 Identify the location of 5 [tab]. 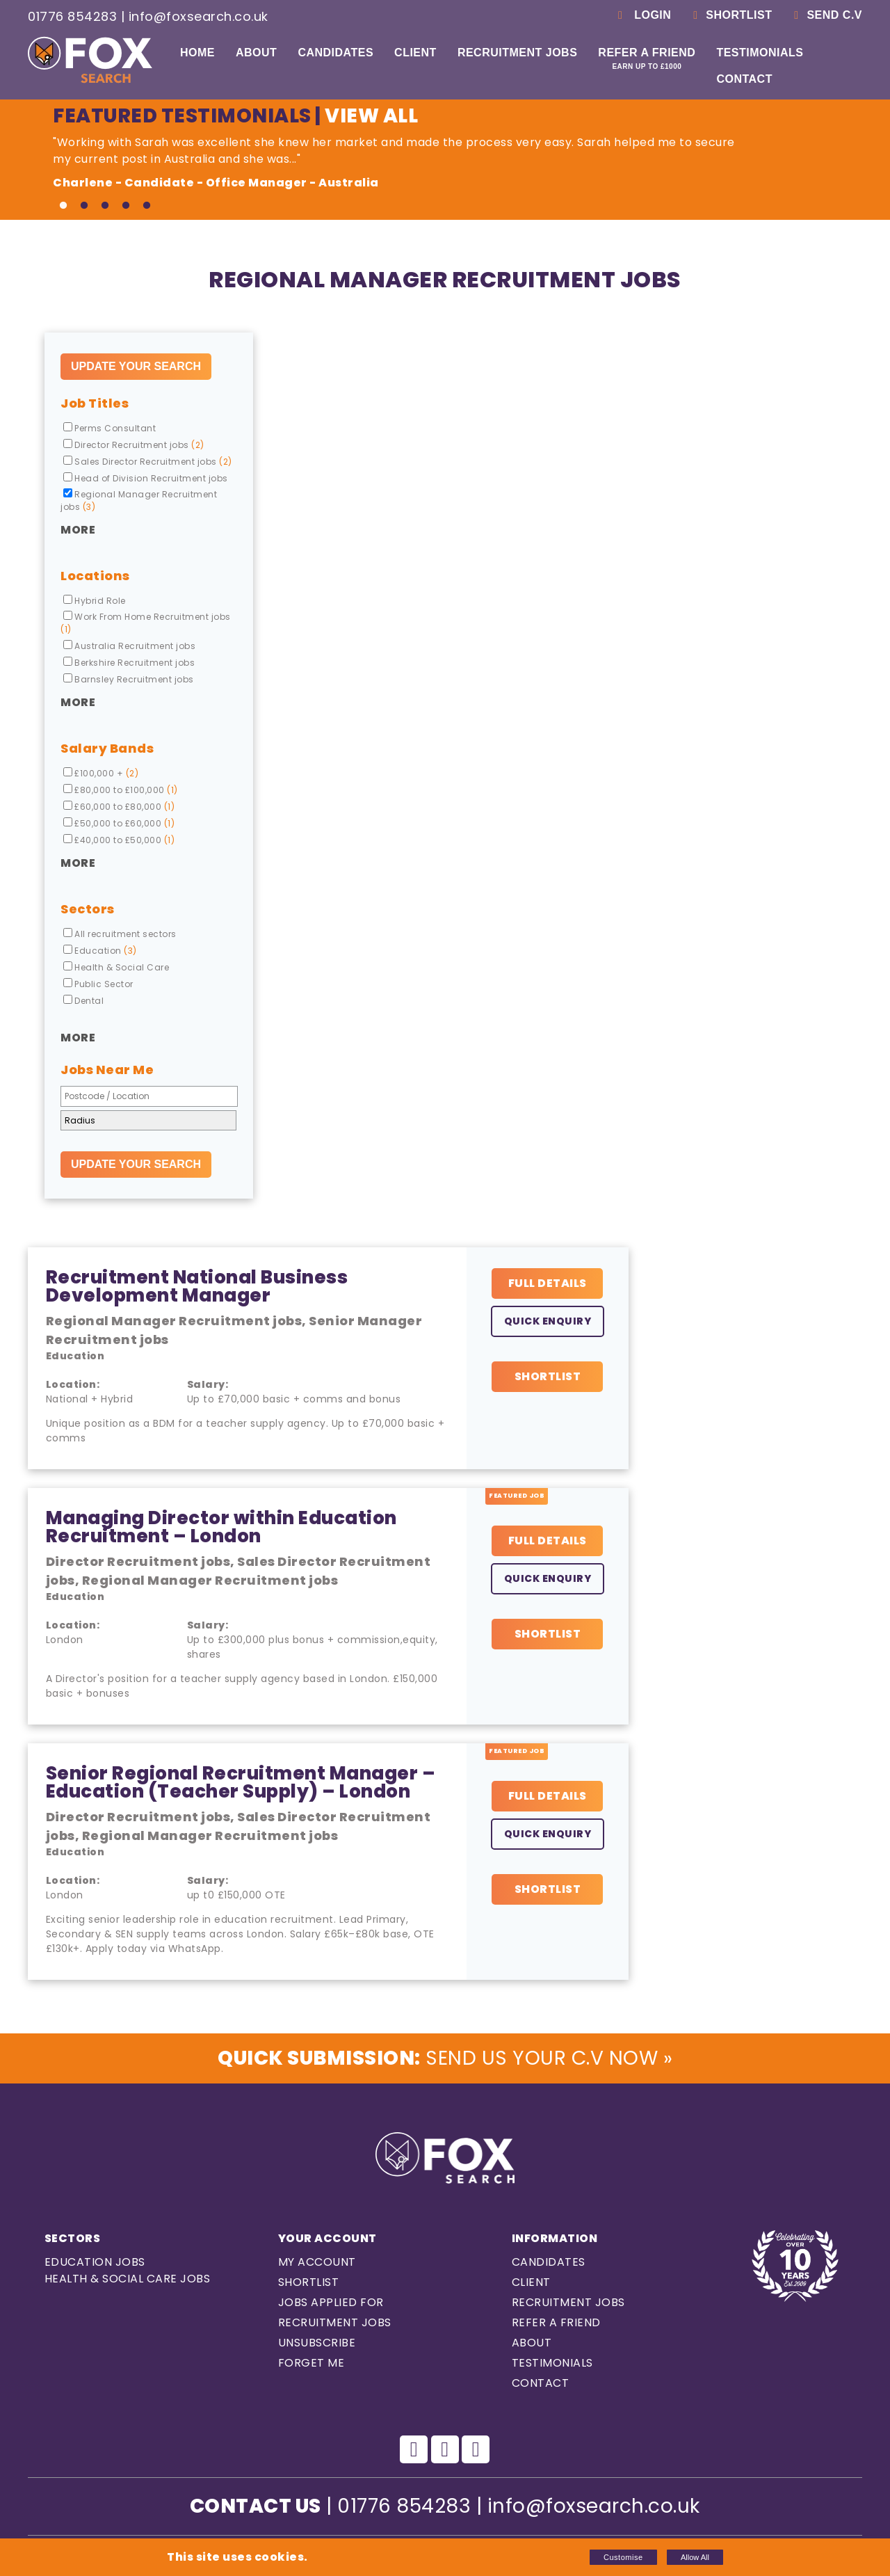
(147, 206).